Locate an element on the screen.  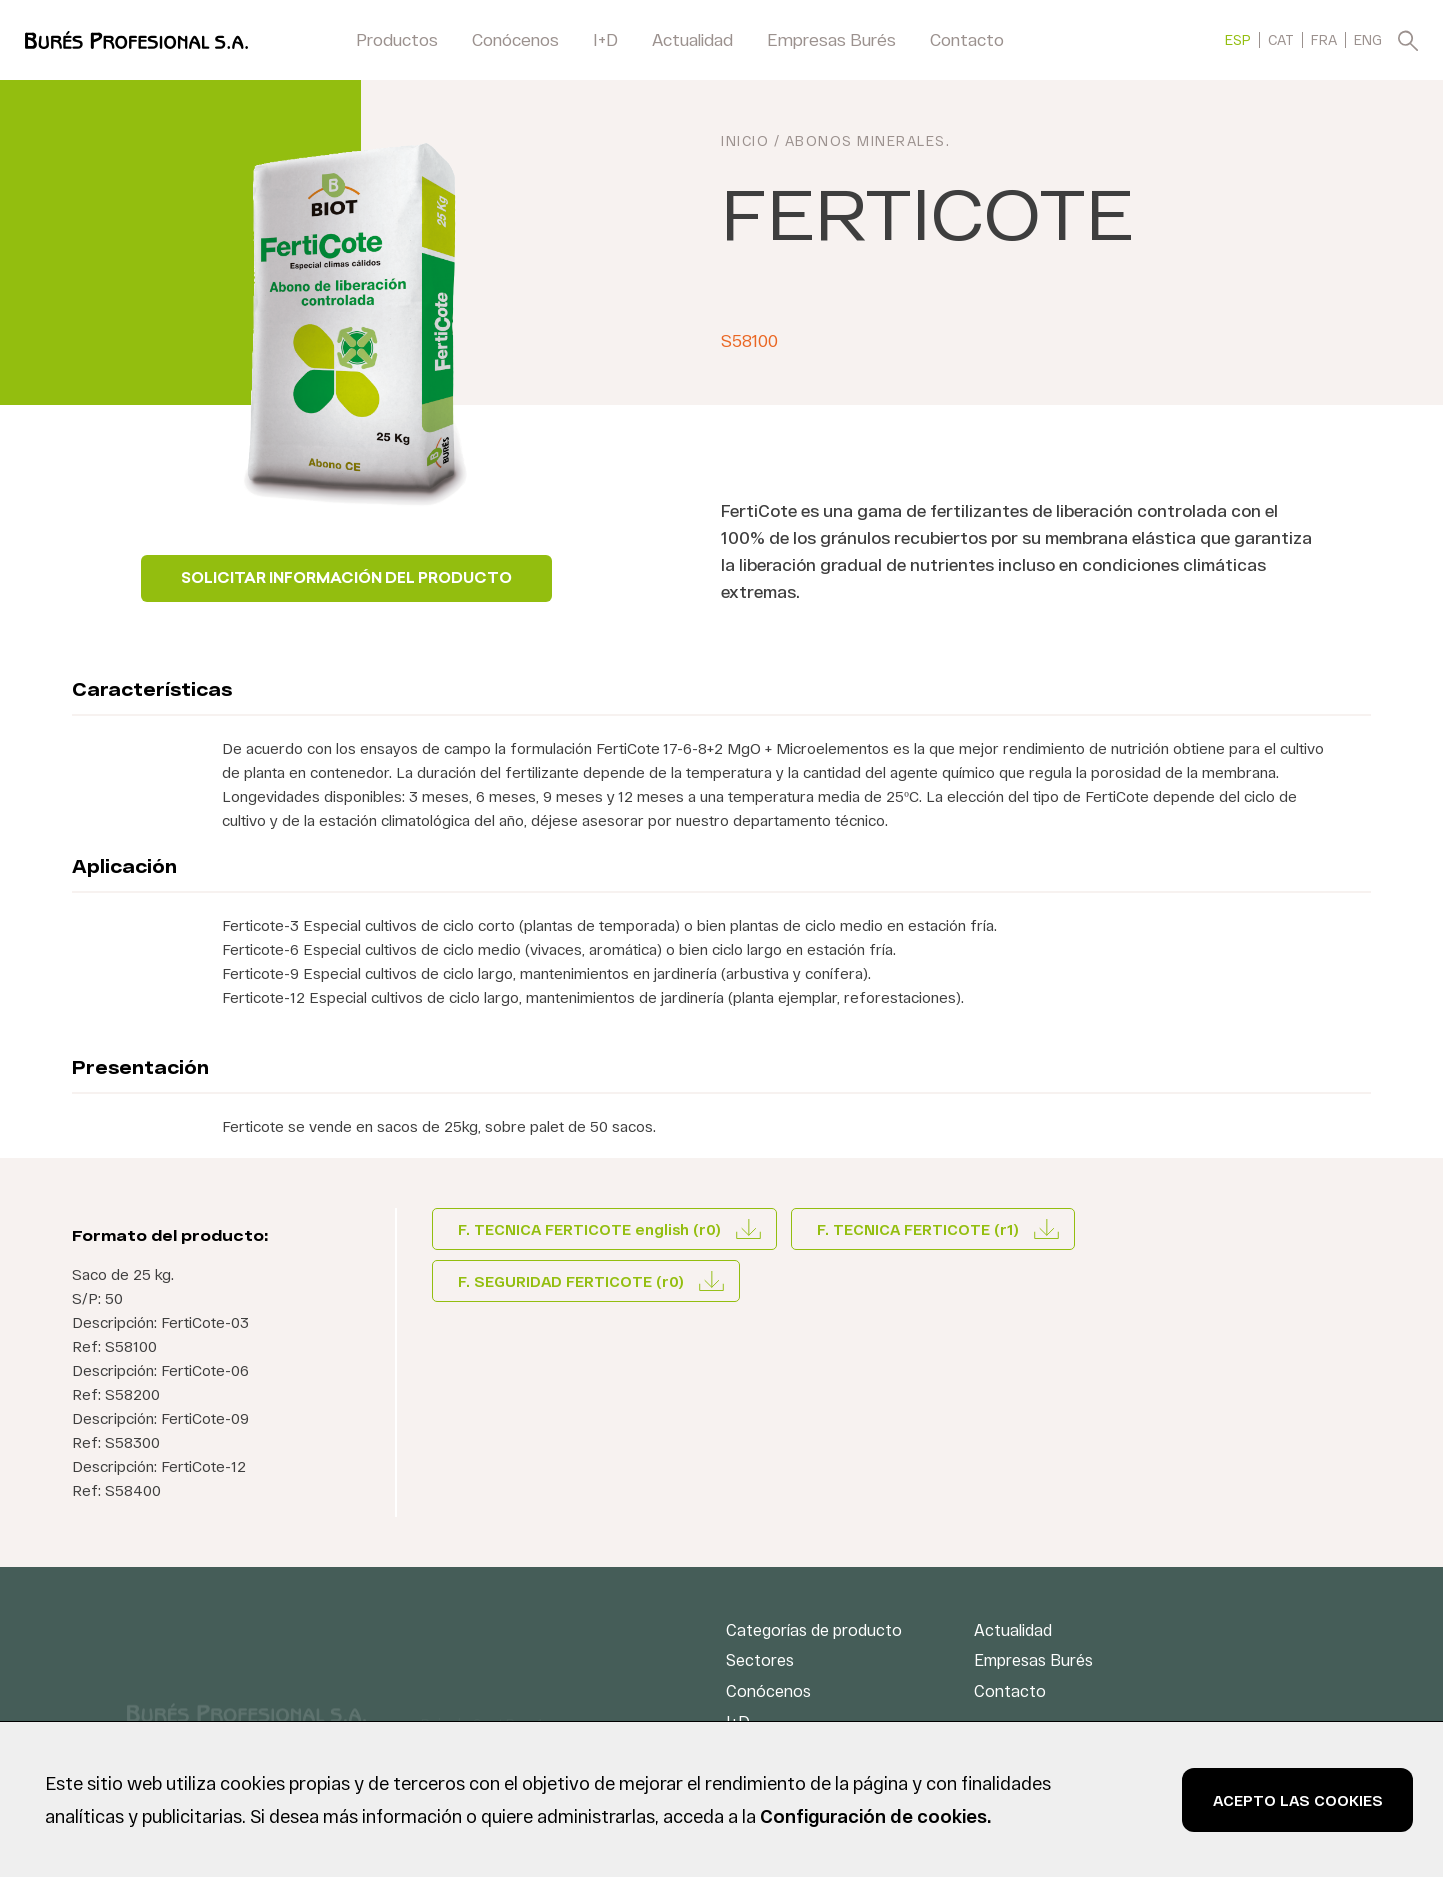
F. TECNICA FERTICOTE english (r0) is located at coordinates (589, 1229).